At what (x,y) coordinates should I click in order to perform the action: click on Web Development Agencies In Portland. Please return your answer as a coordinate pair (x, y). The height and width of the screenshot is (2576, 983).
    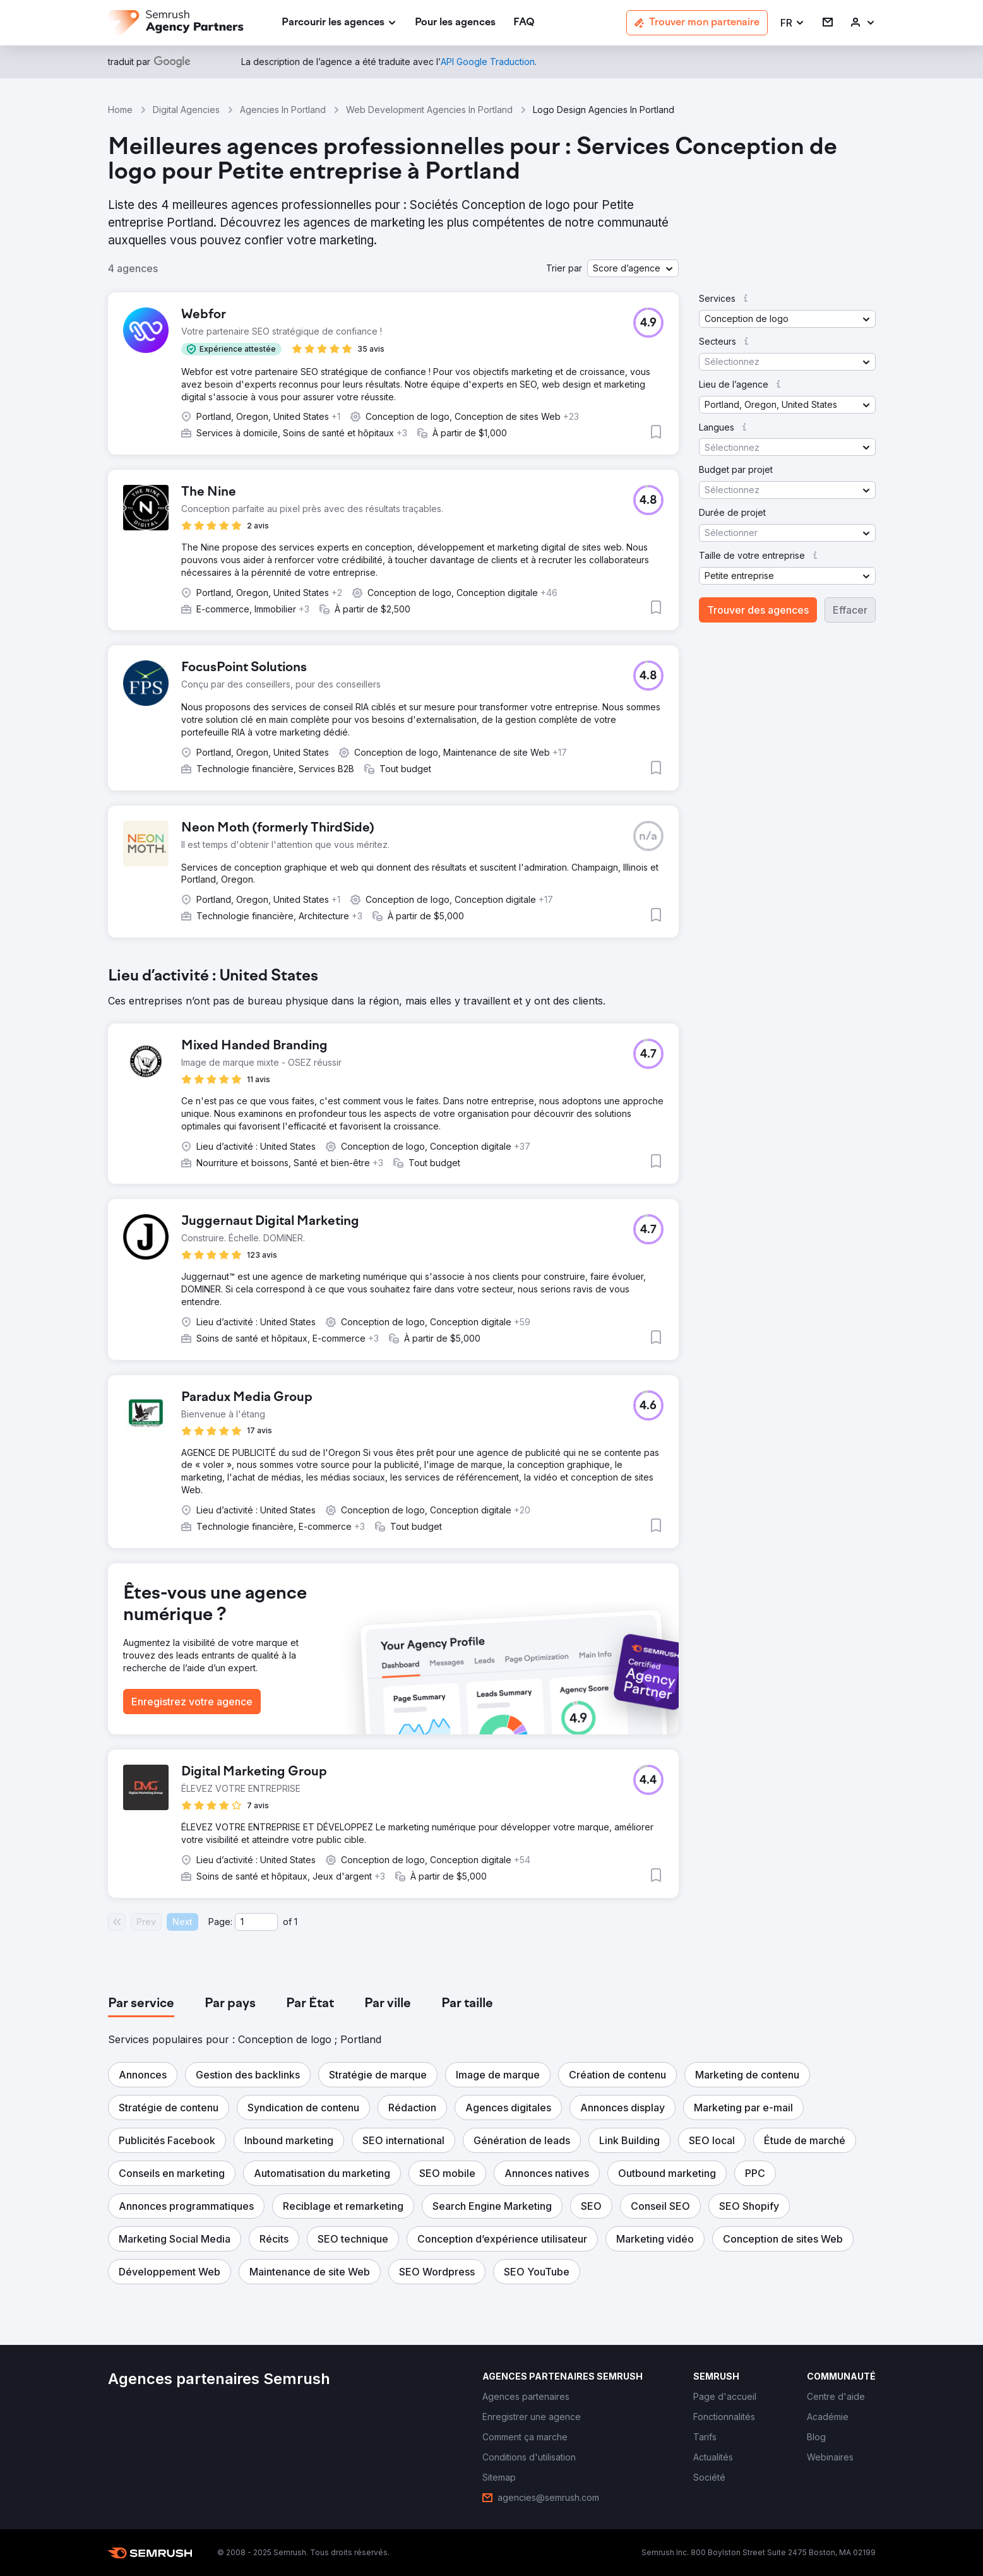
    Looking at the image, I should click on (429, 109).